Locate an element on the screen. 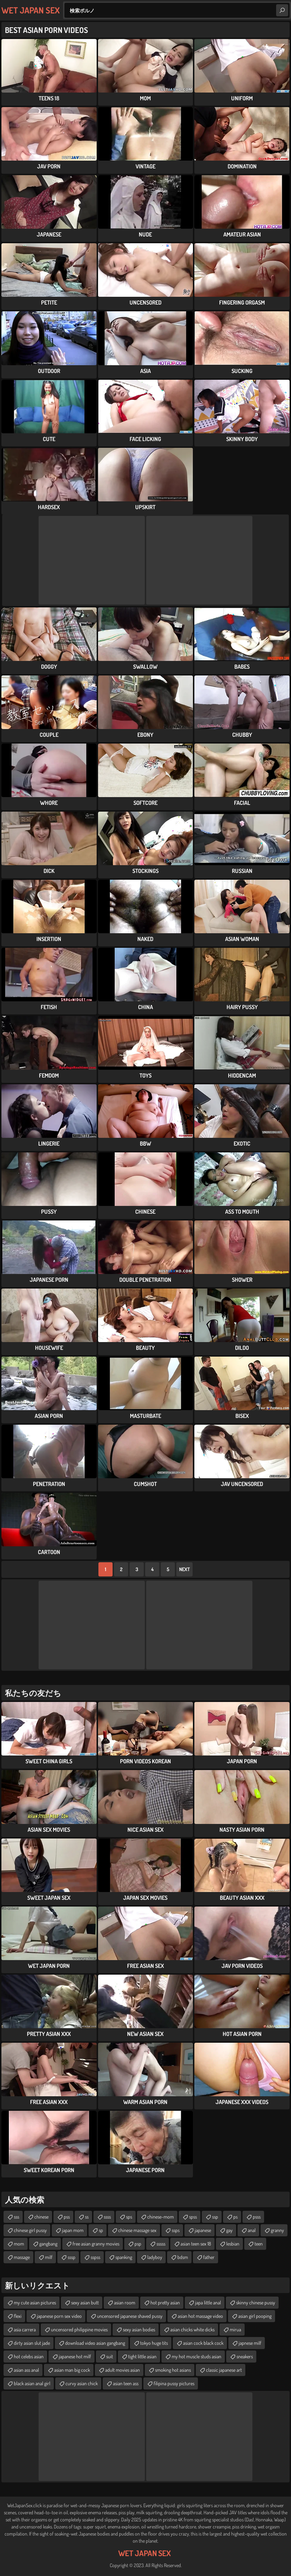 This screenshot has height=2576, width=291. uncensored philippine movies is located at coordinates (79, 2329).